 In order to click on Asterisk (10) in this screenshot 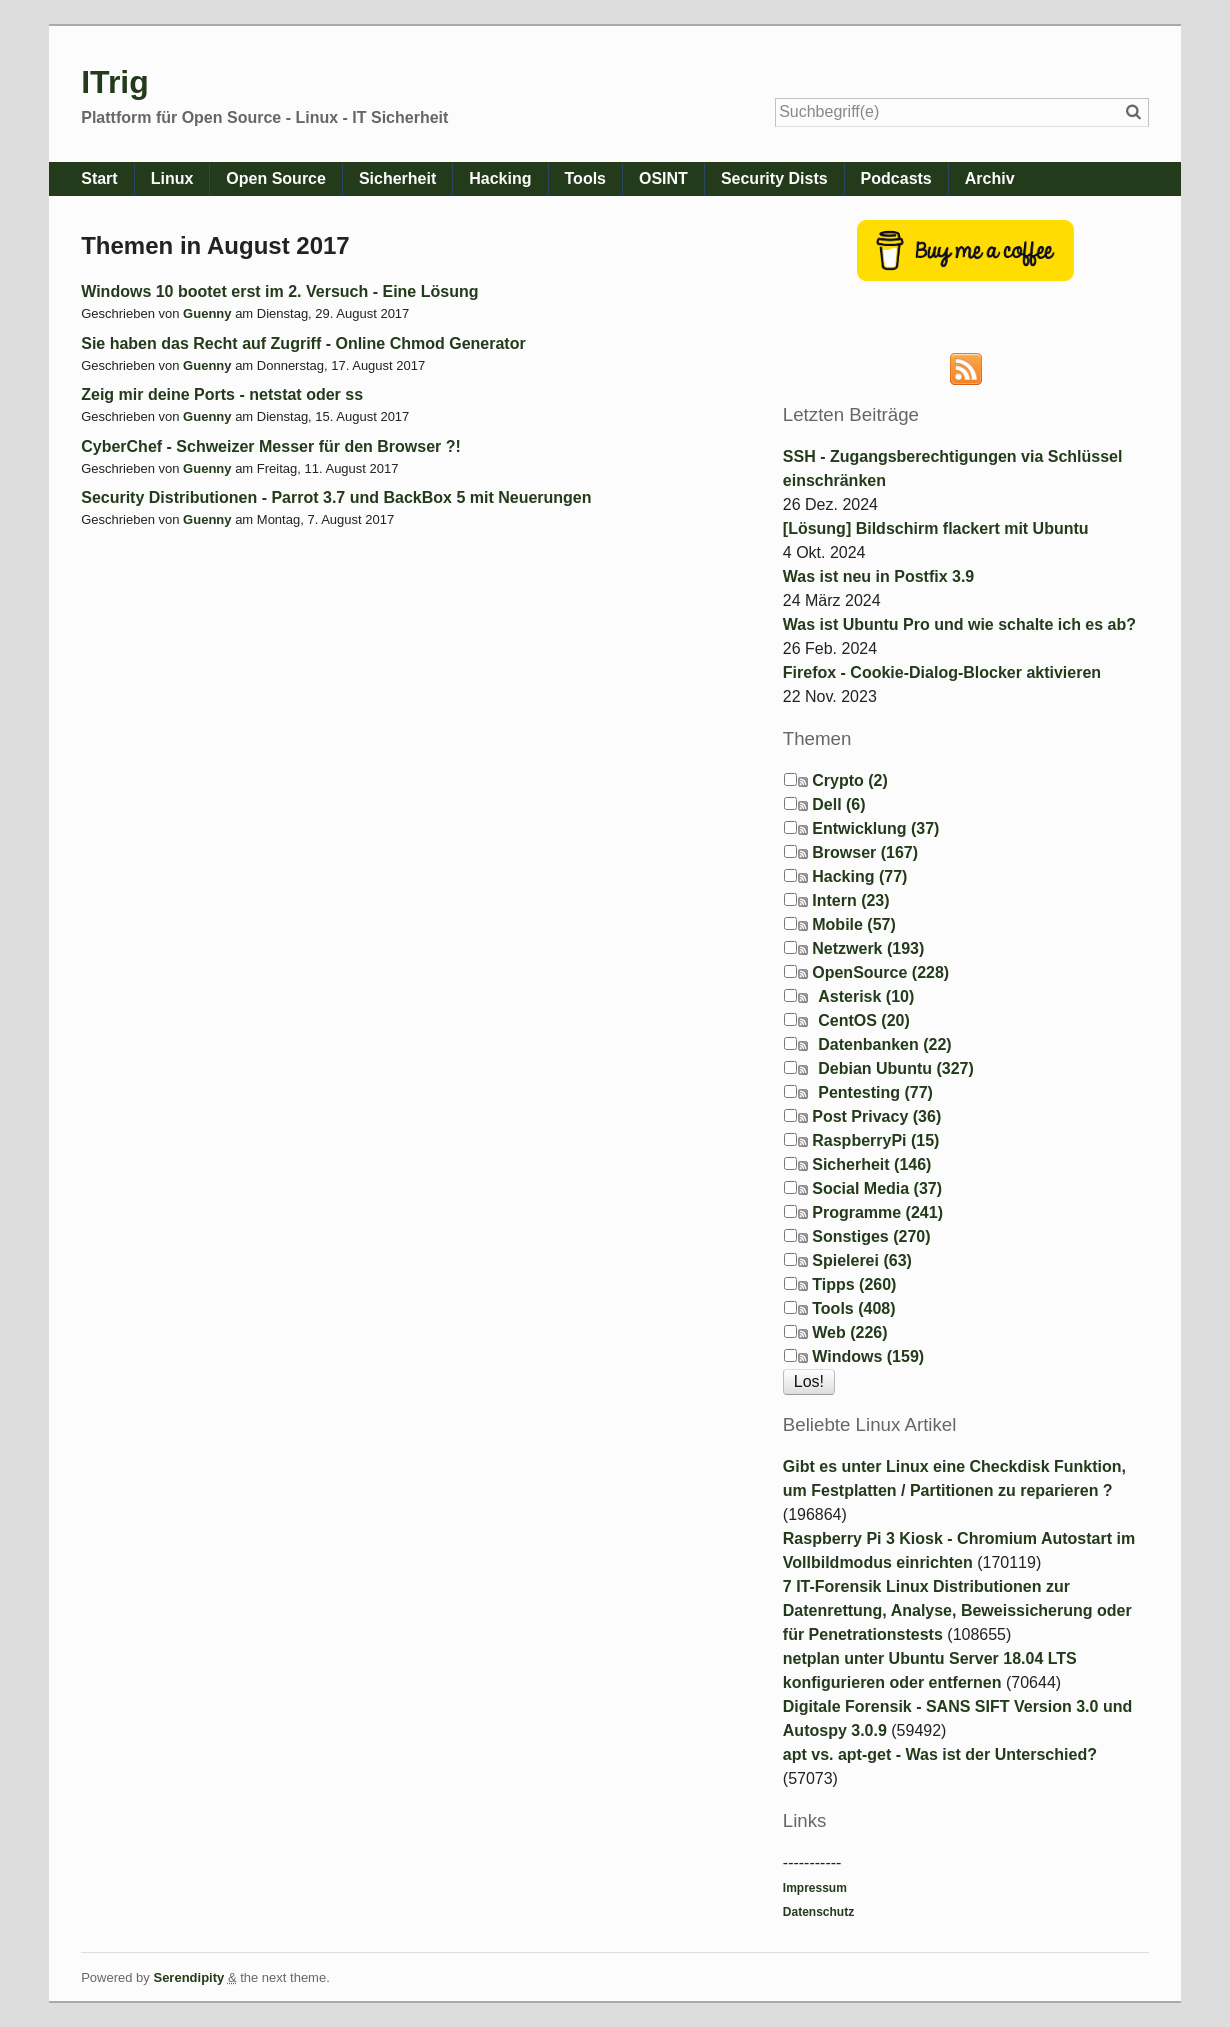, I will do `click(866, 996)`.